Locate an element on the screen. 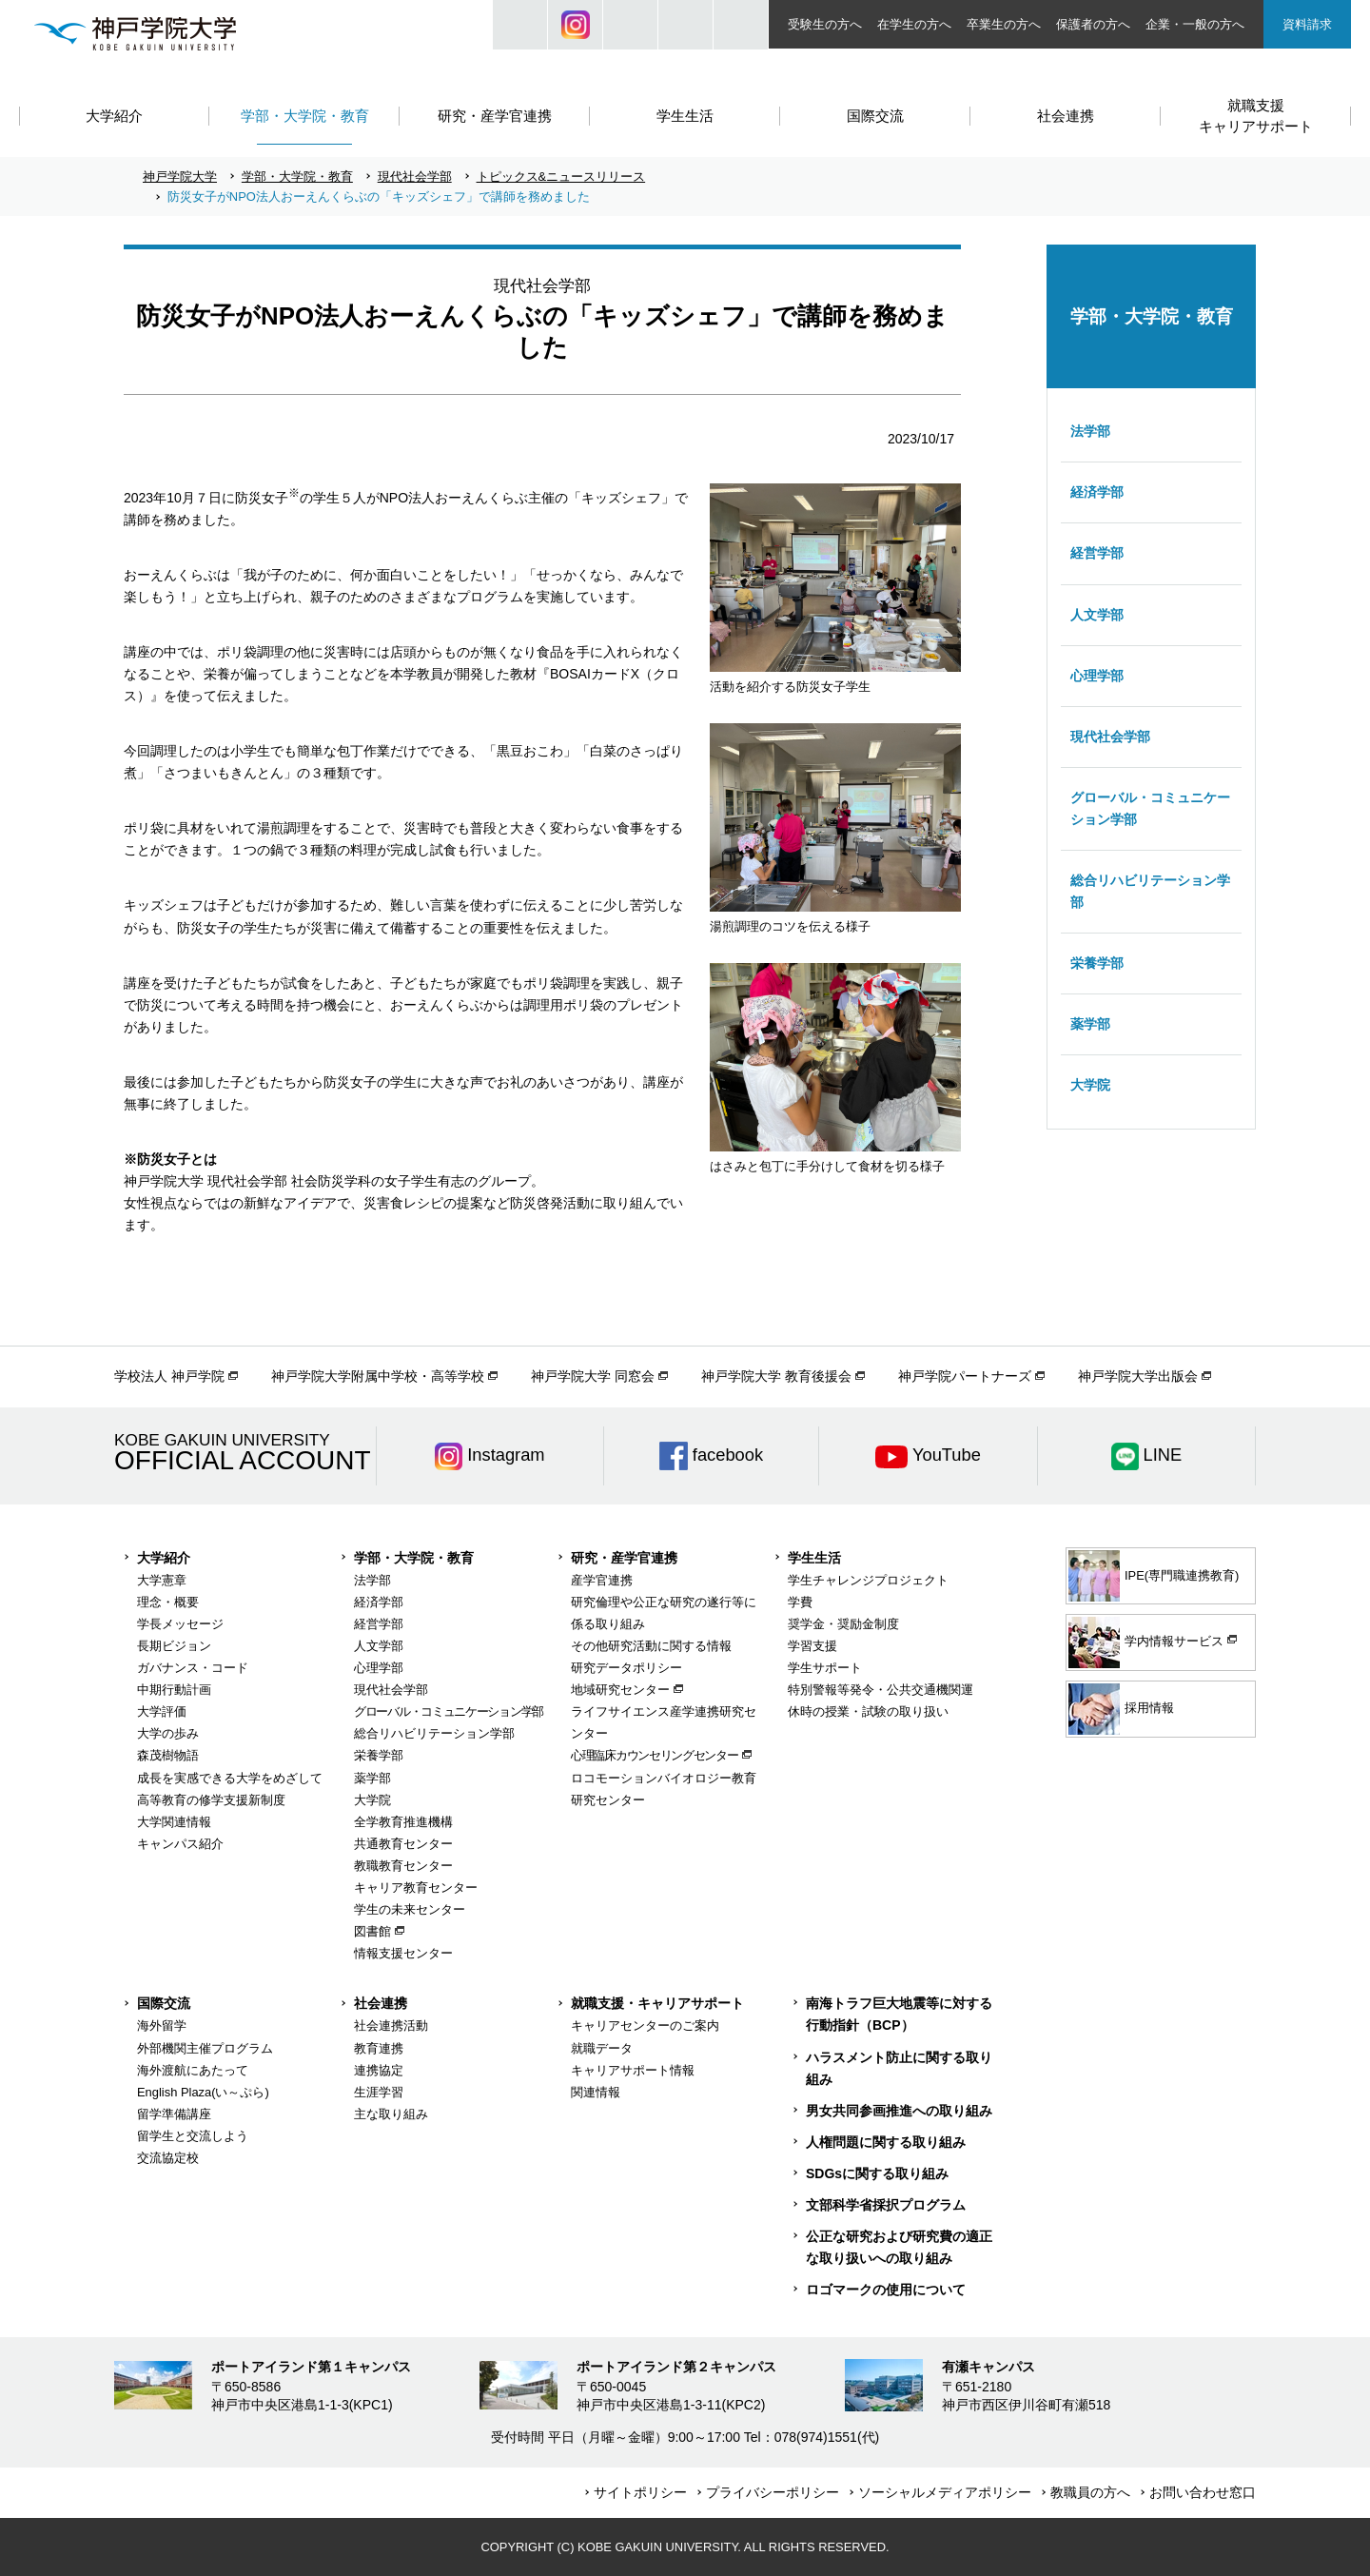 The height and width of the screenshot is (2576, 1370). 人権問題に関する取り組み is located at coordinates (886, 2142).